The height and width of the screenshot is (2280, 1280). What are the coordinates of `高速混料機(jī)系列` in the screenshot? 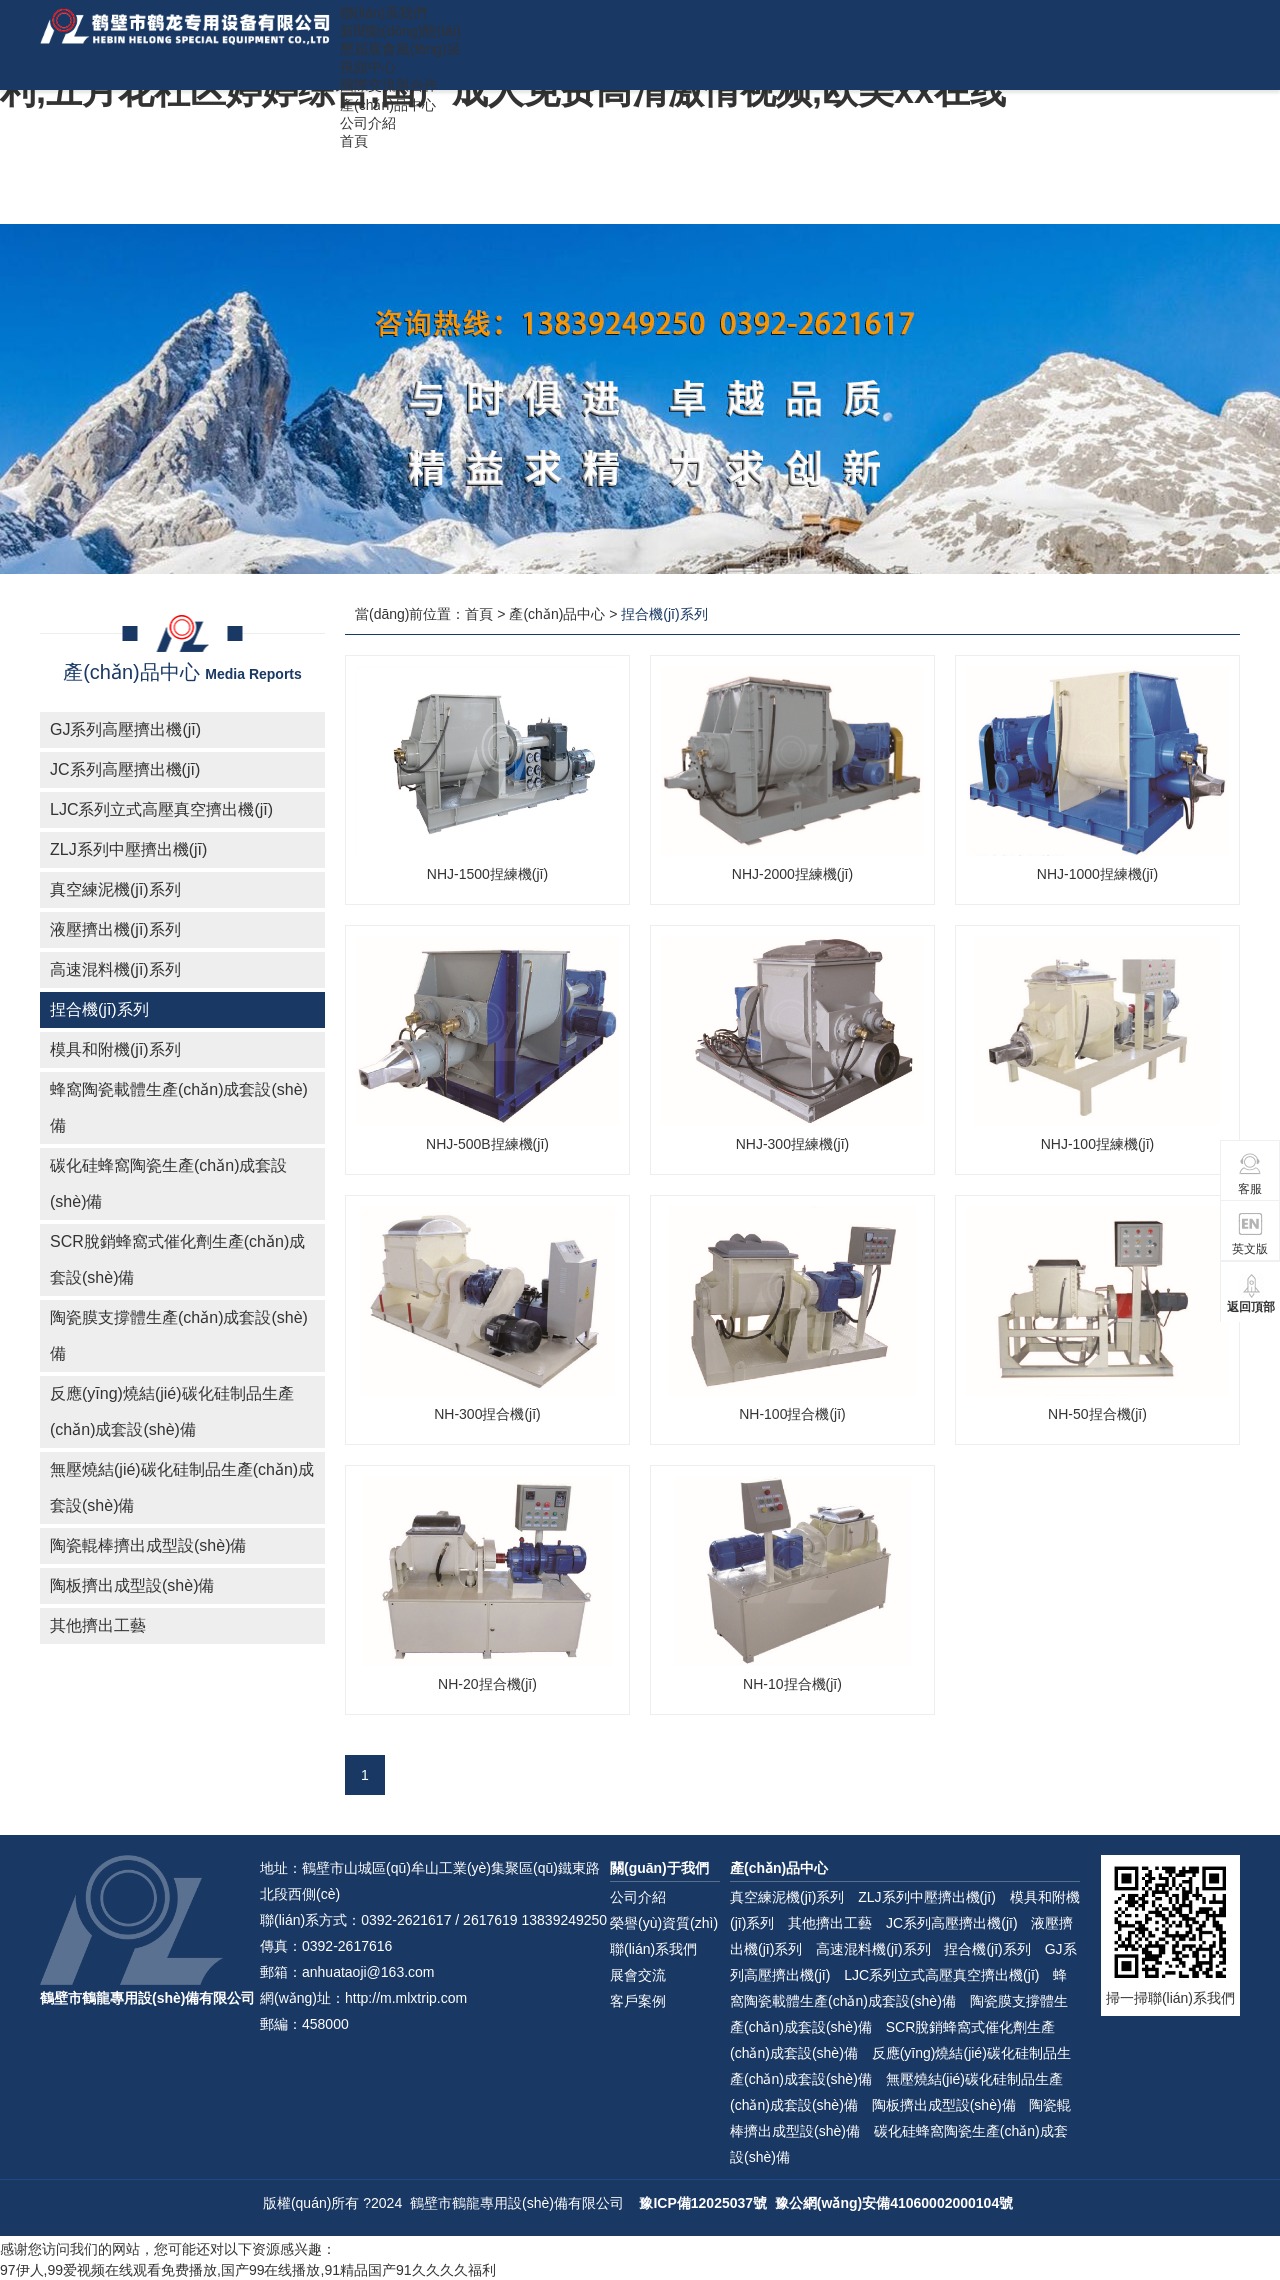 It's located at (115, 969).